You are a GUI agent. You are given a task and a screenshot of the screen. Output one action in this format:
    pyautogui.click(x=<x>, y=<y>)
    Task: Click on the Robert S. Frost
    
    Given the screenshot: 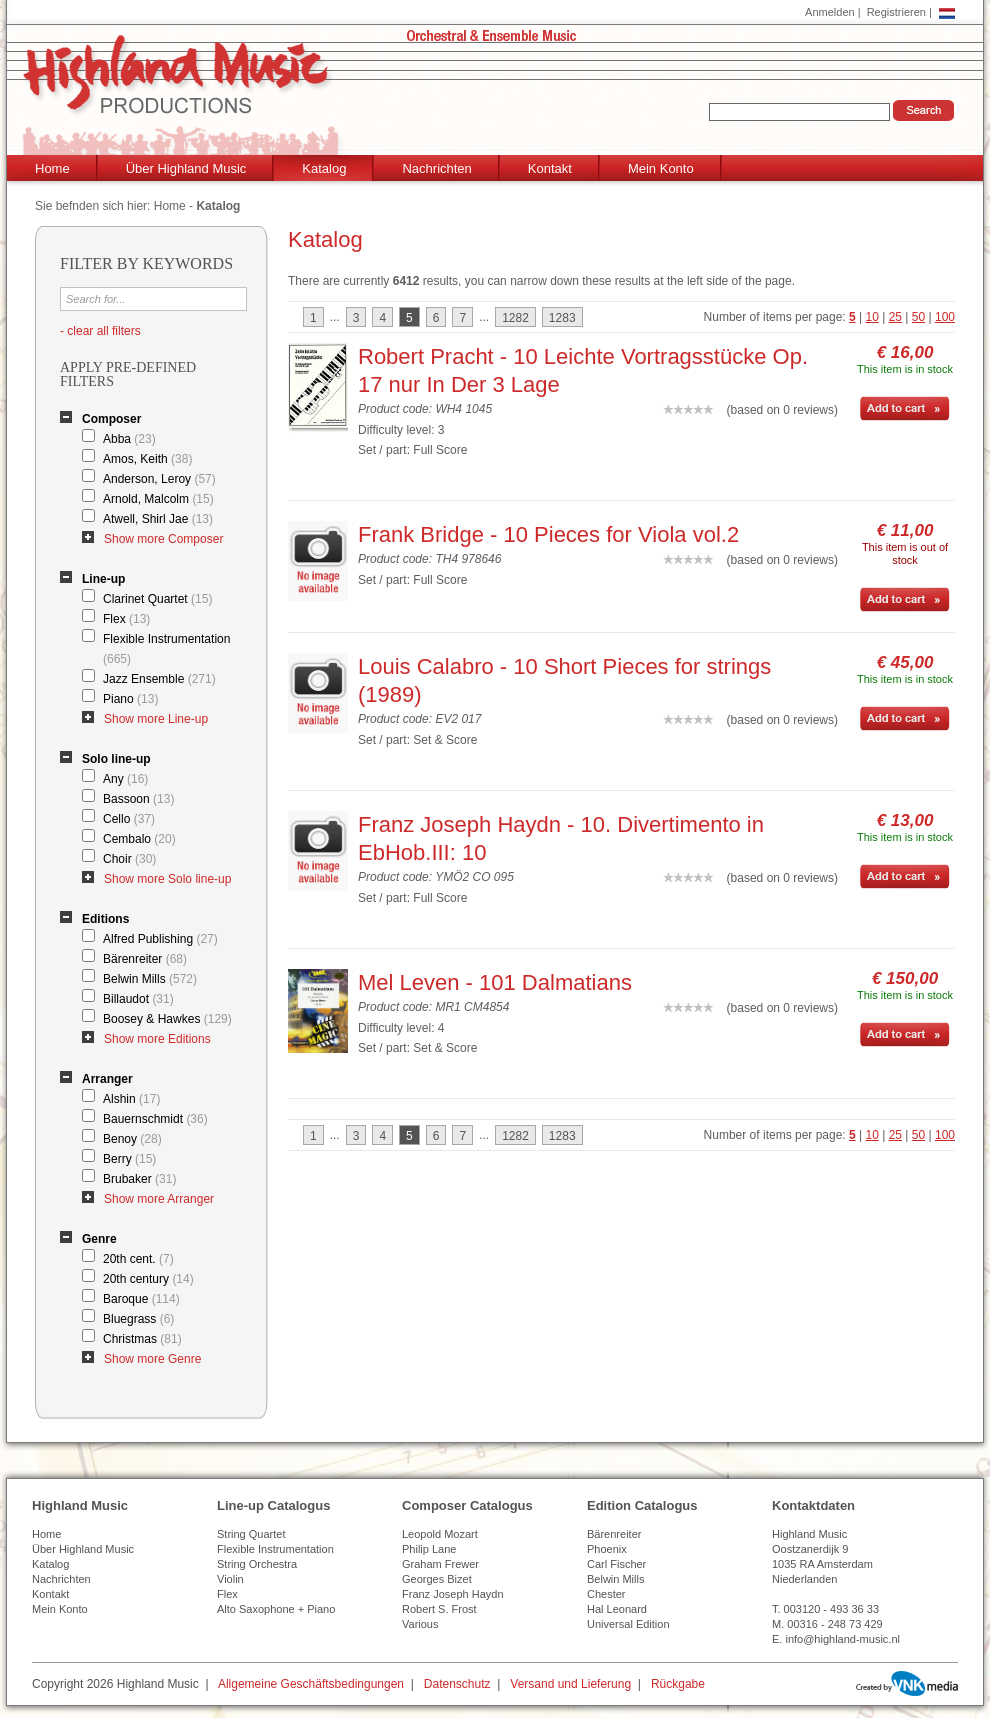 What is the action you would take?
    pyautogui.click(x=439, y=1609)
    